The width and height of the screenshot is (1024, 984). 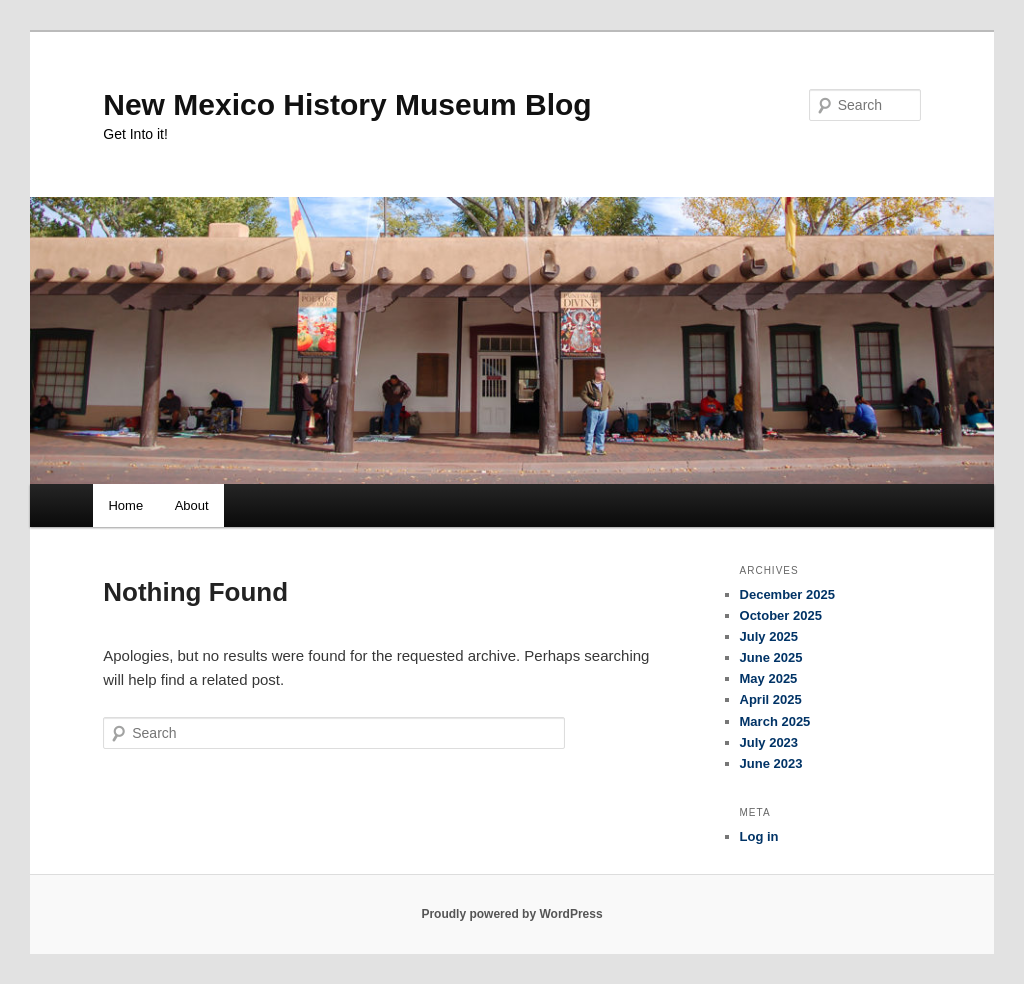 I want to click on May 2025, so click(x=769, y=678).